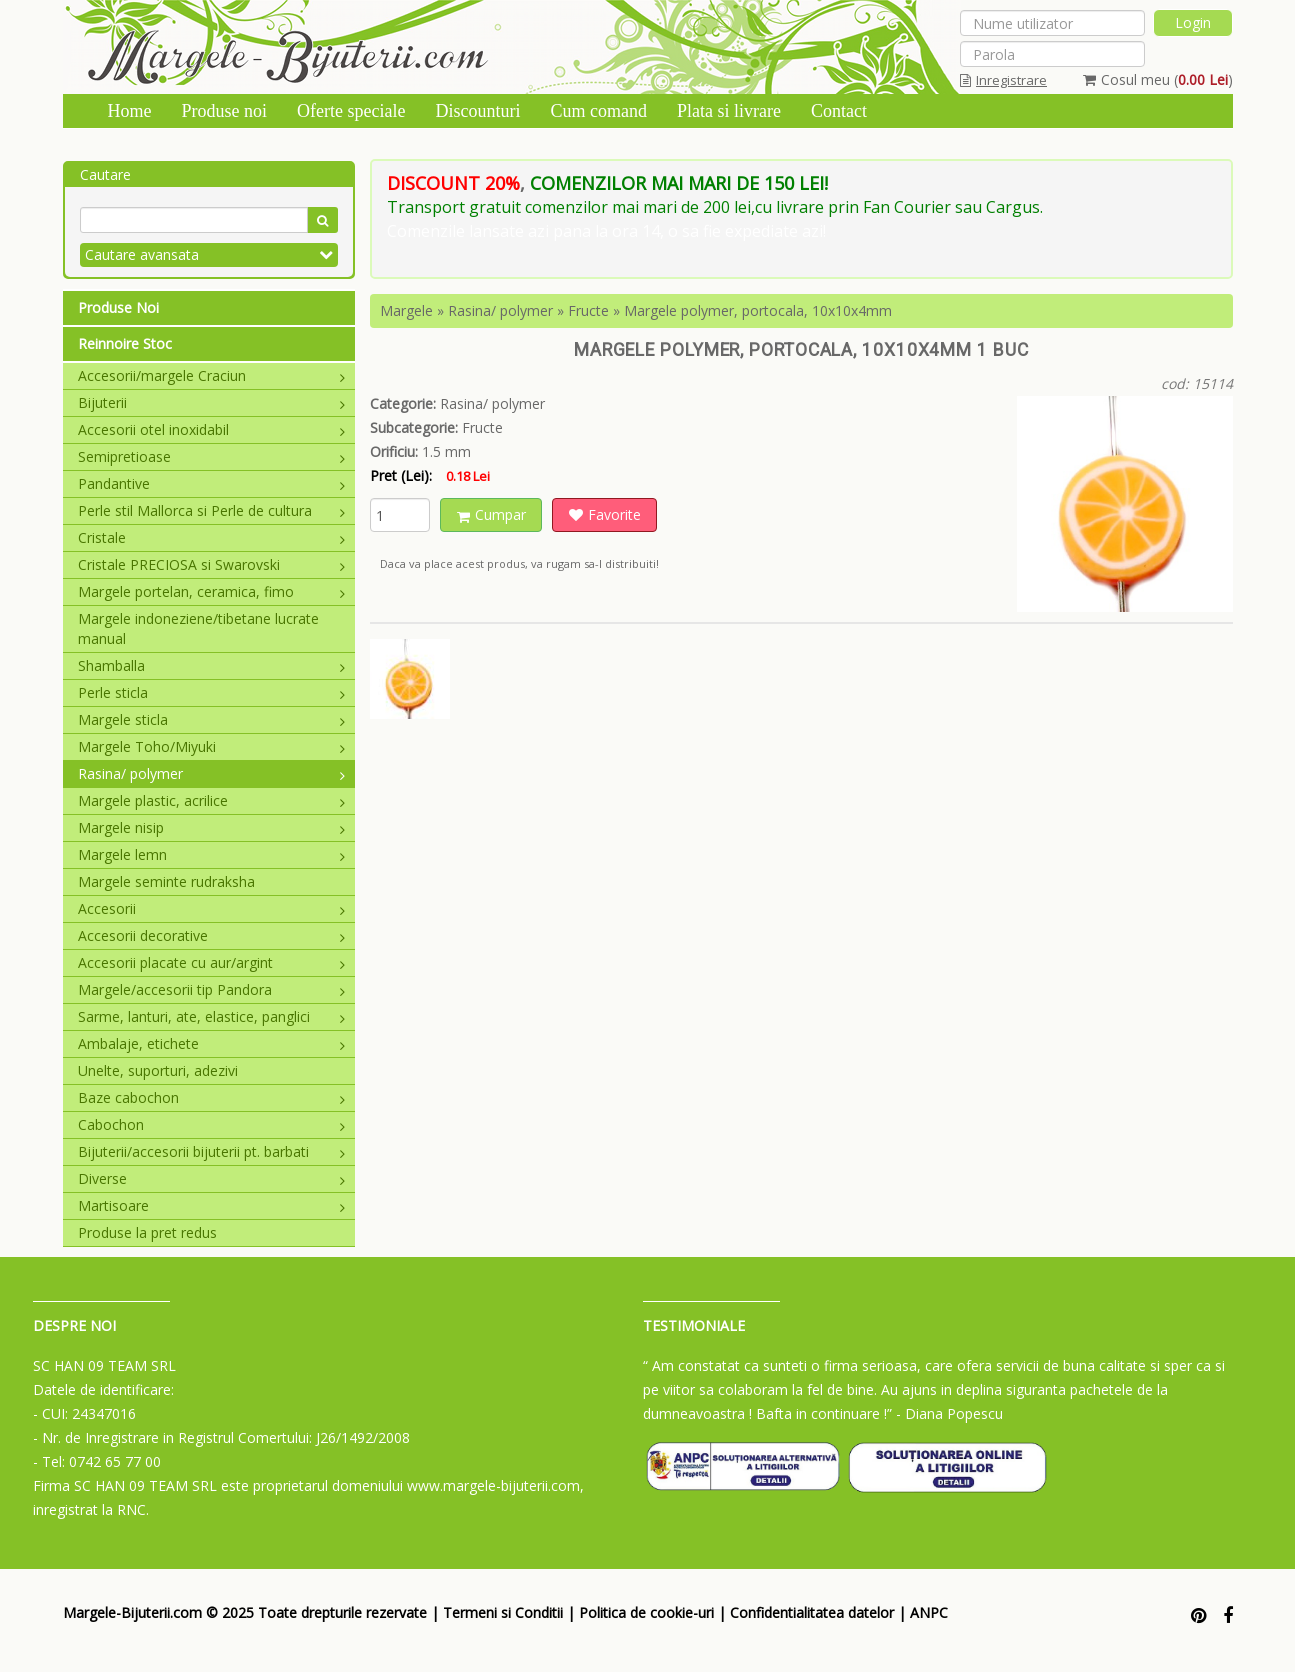 The width and height of the screenshot is (1295, 1672). I want to click on Diverse, so click(212, 1178).